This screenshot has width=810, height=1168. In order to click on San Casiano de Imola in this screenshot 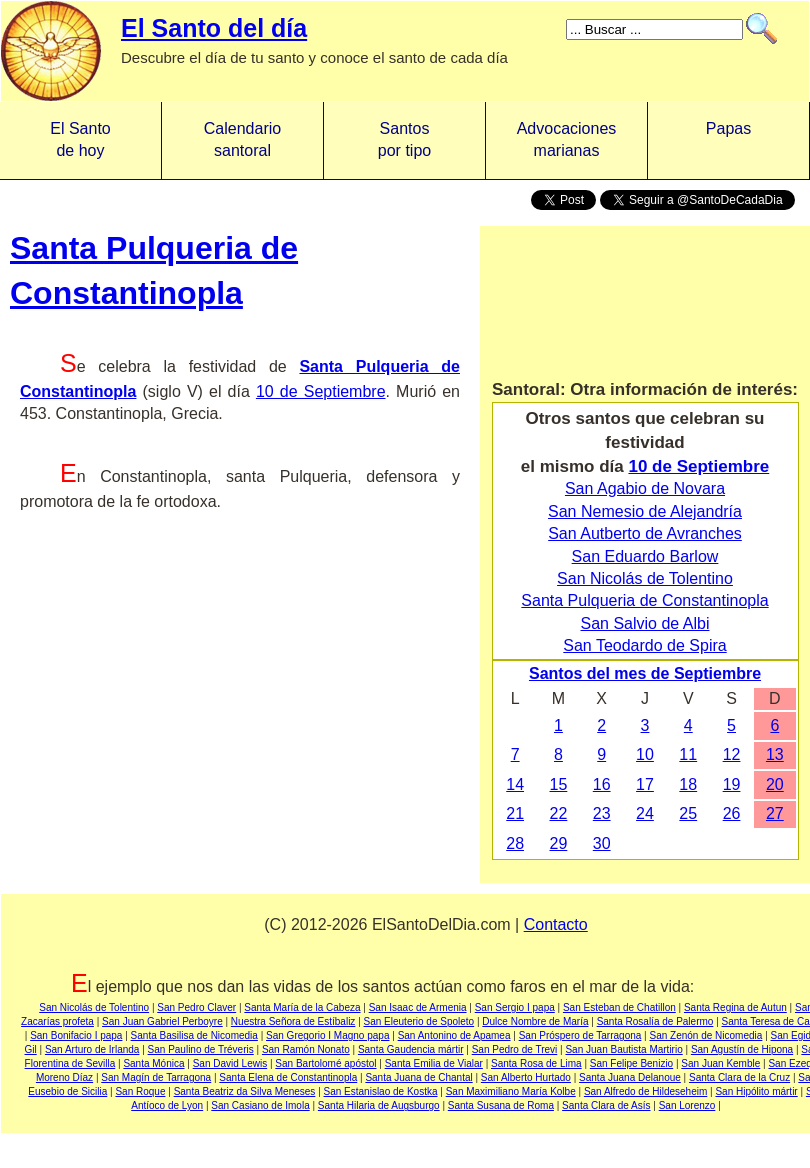, I will do `click(260, 1105)`.